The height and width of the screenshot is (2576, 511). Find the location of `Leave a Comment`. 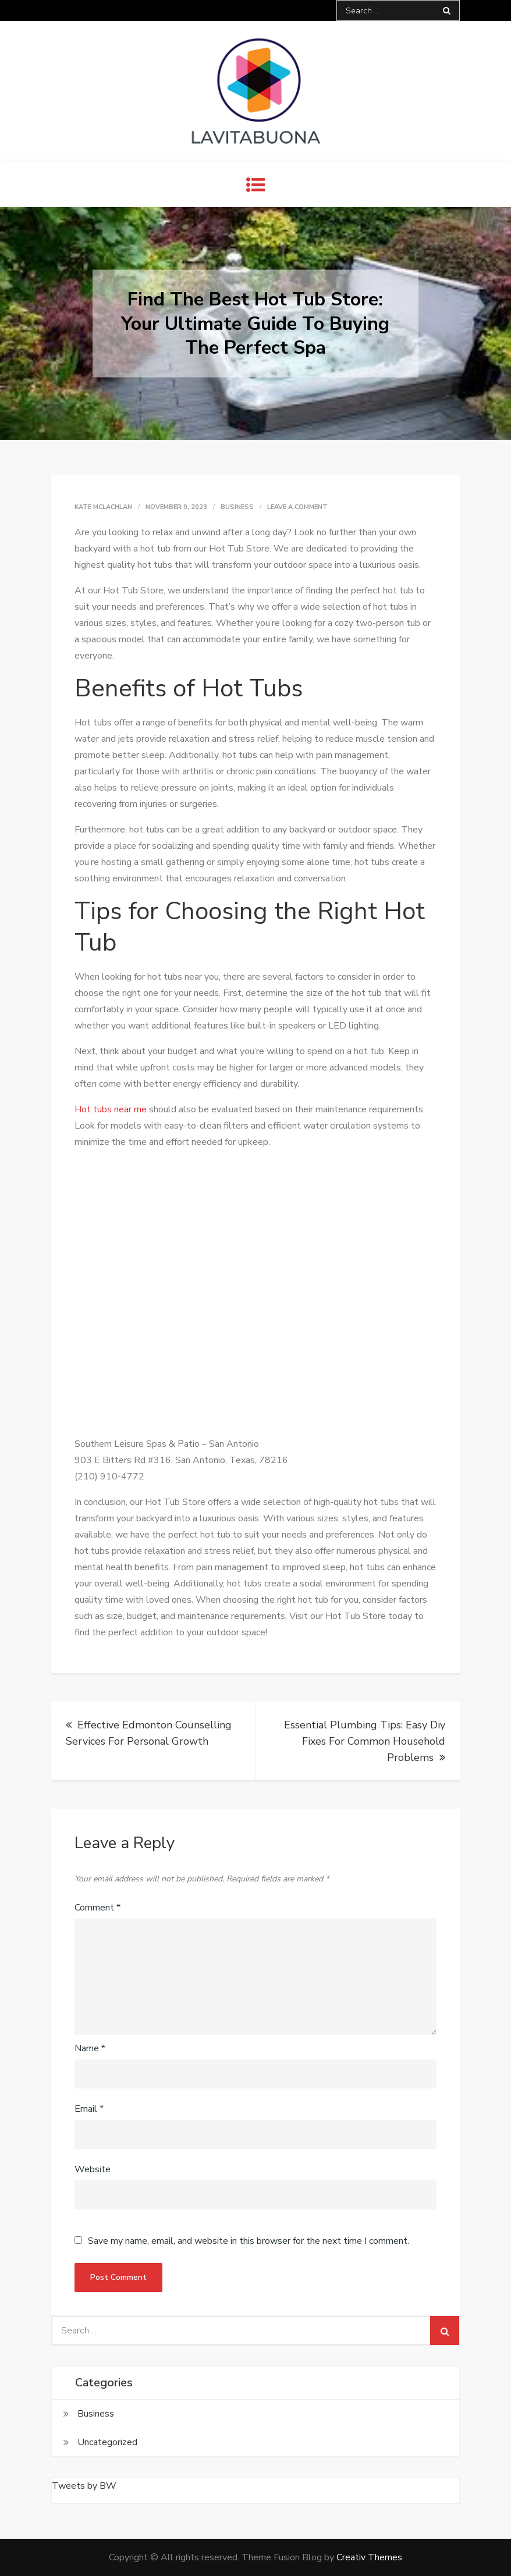

Leave a Comment is located at coordinates (297, 507).